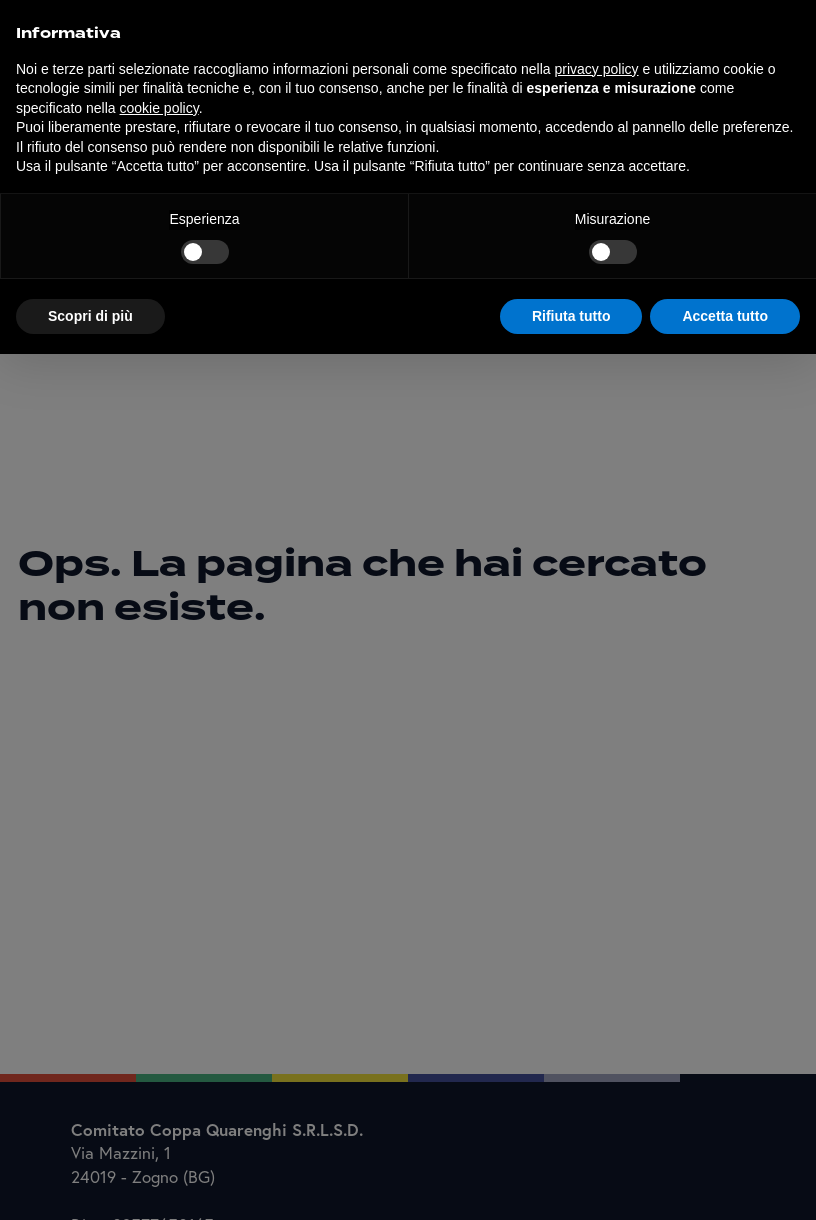  Describe the element at coordinates (571, 316) in the screenshot. I see `Rifiuta tutto [button]` at that location.